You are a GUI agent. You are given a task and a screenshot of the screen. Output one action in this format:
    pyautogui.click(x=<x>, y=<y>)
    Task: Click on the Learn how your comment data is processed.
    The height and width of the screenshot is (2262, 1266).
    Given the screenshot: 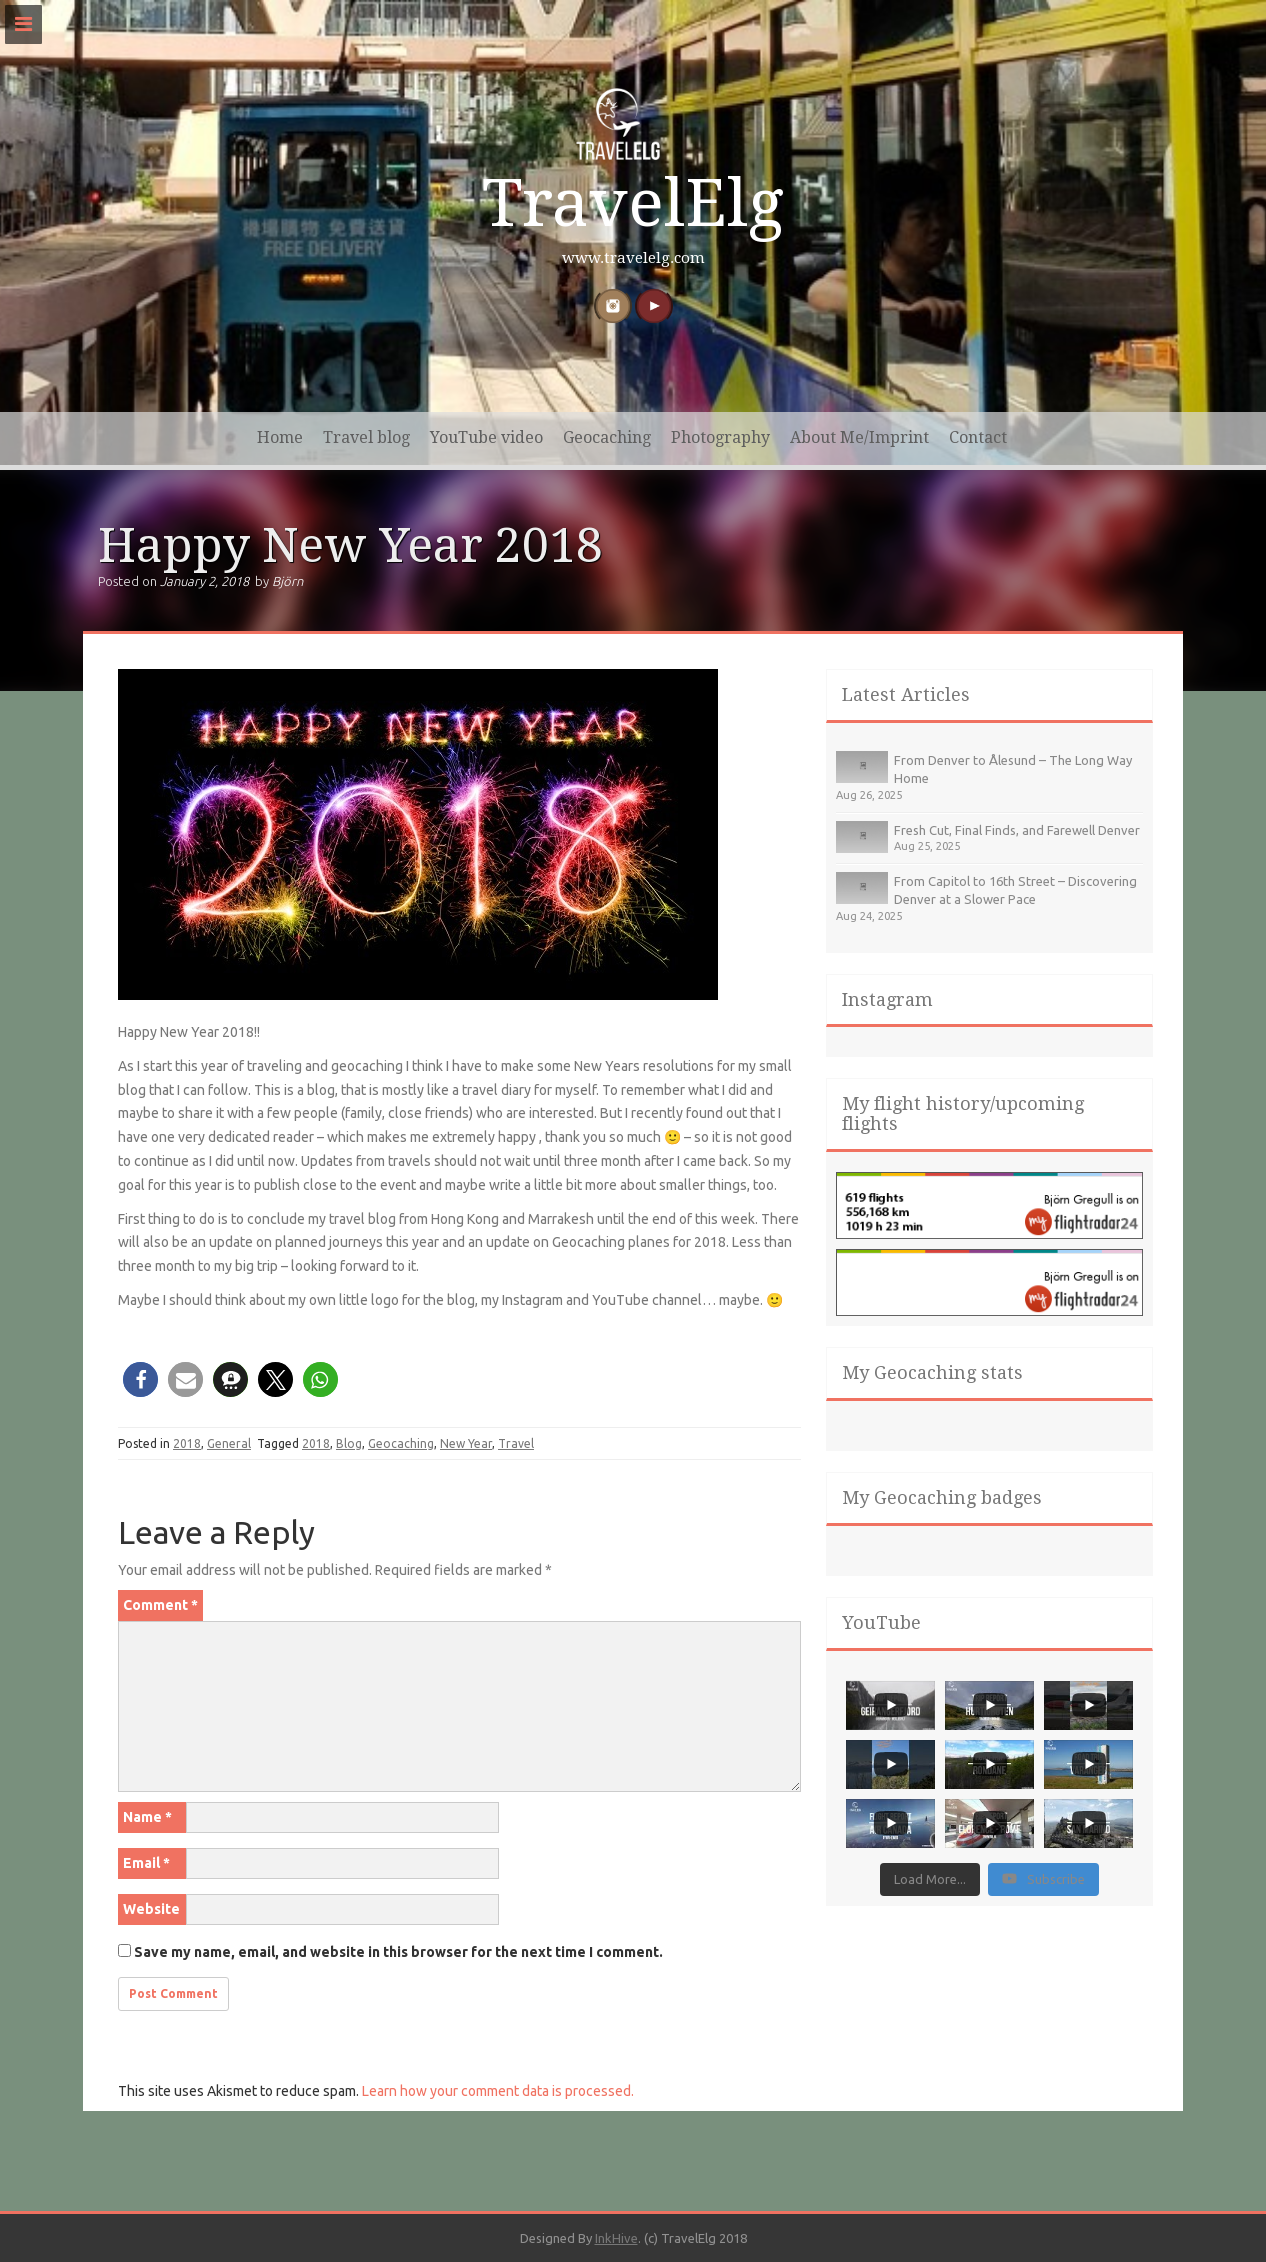 What is the action you would take?
    pyautogui.click(x=498, y=2091)
    